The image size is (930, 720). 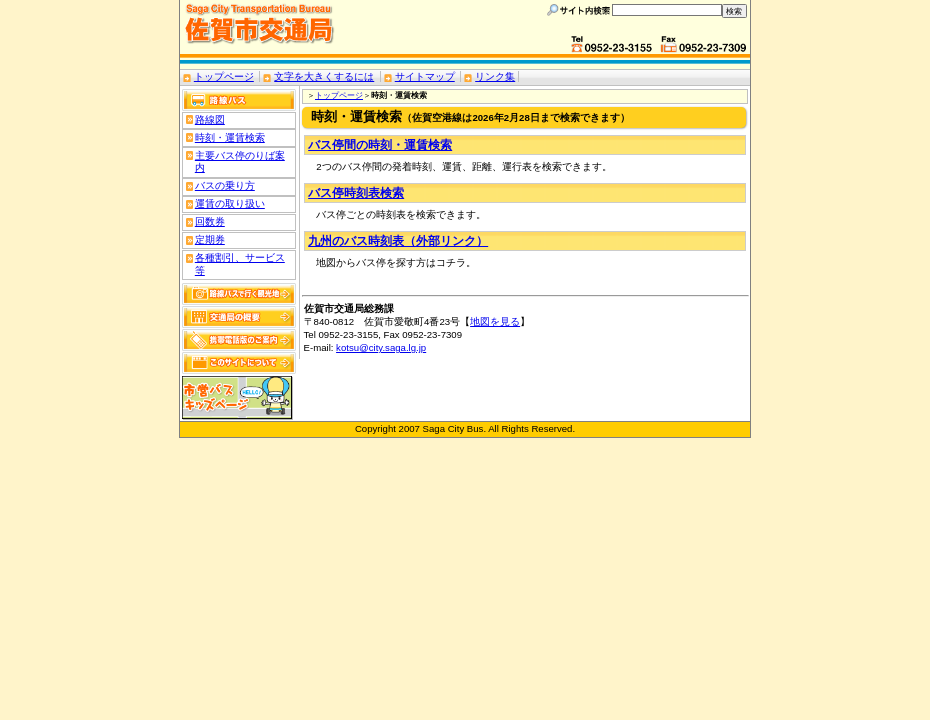 I want to click on バス停時刻表検索, so click(x=356, y=193).